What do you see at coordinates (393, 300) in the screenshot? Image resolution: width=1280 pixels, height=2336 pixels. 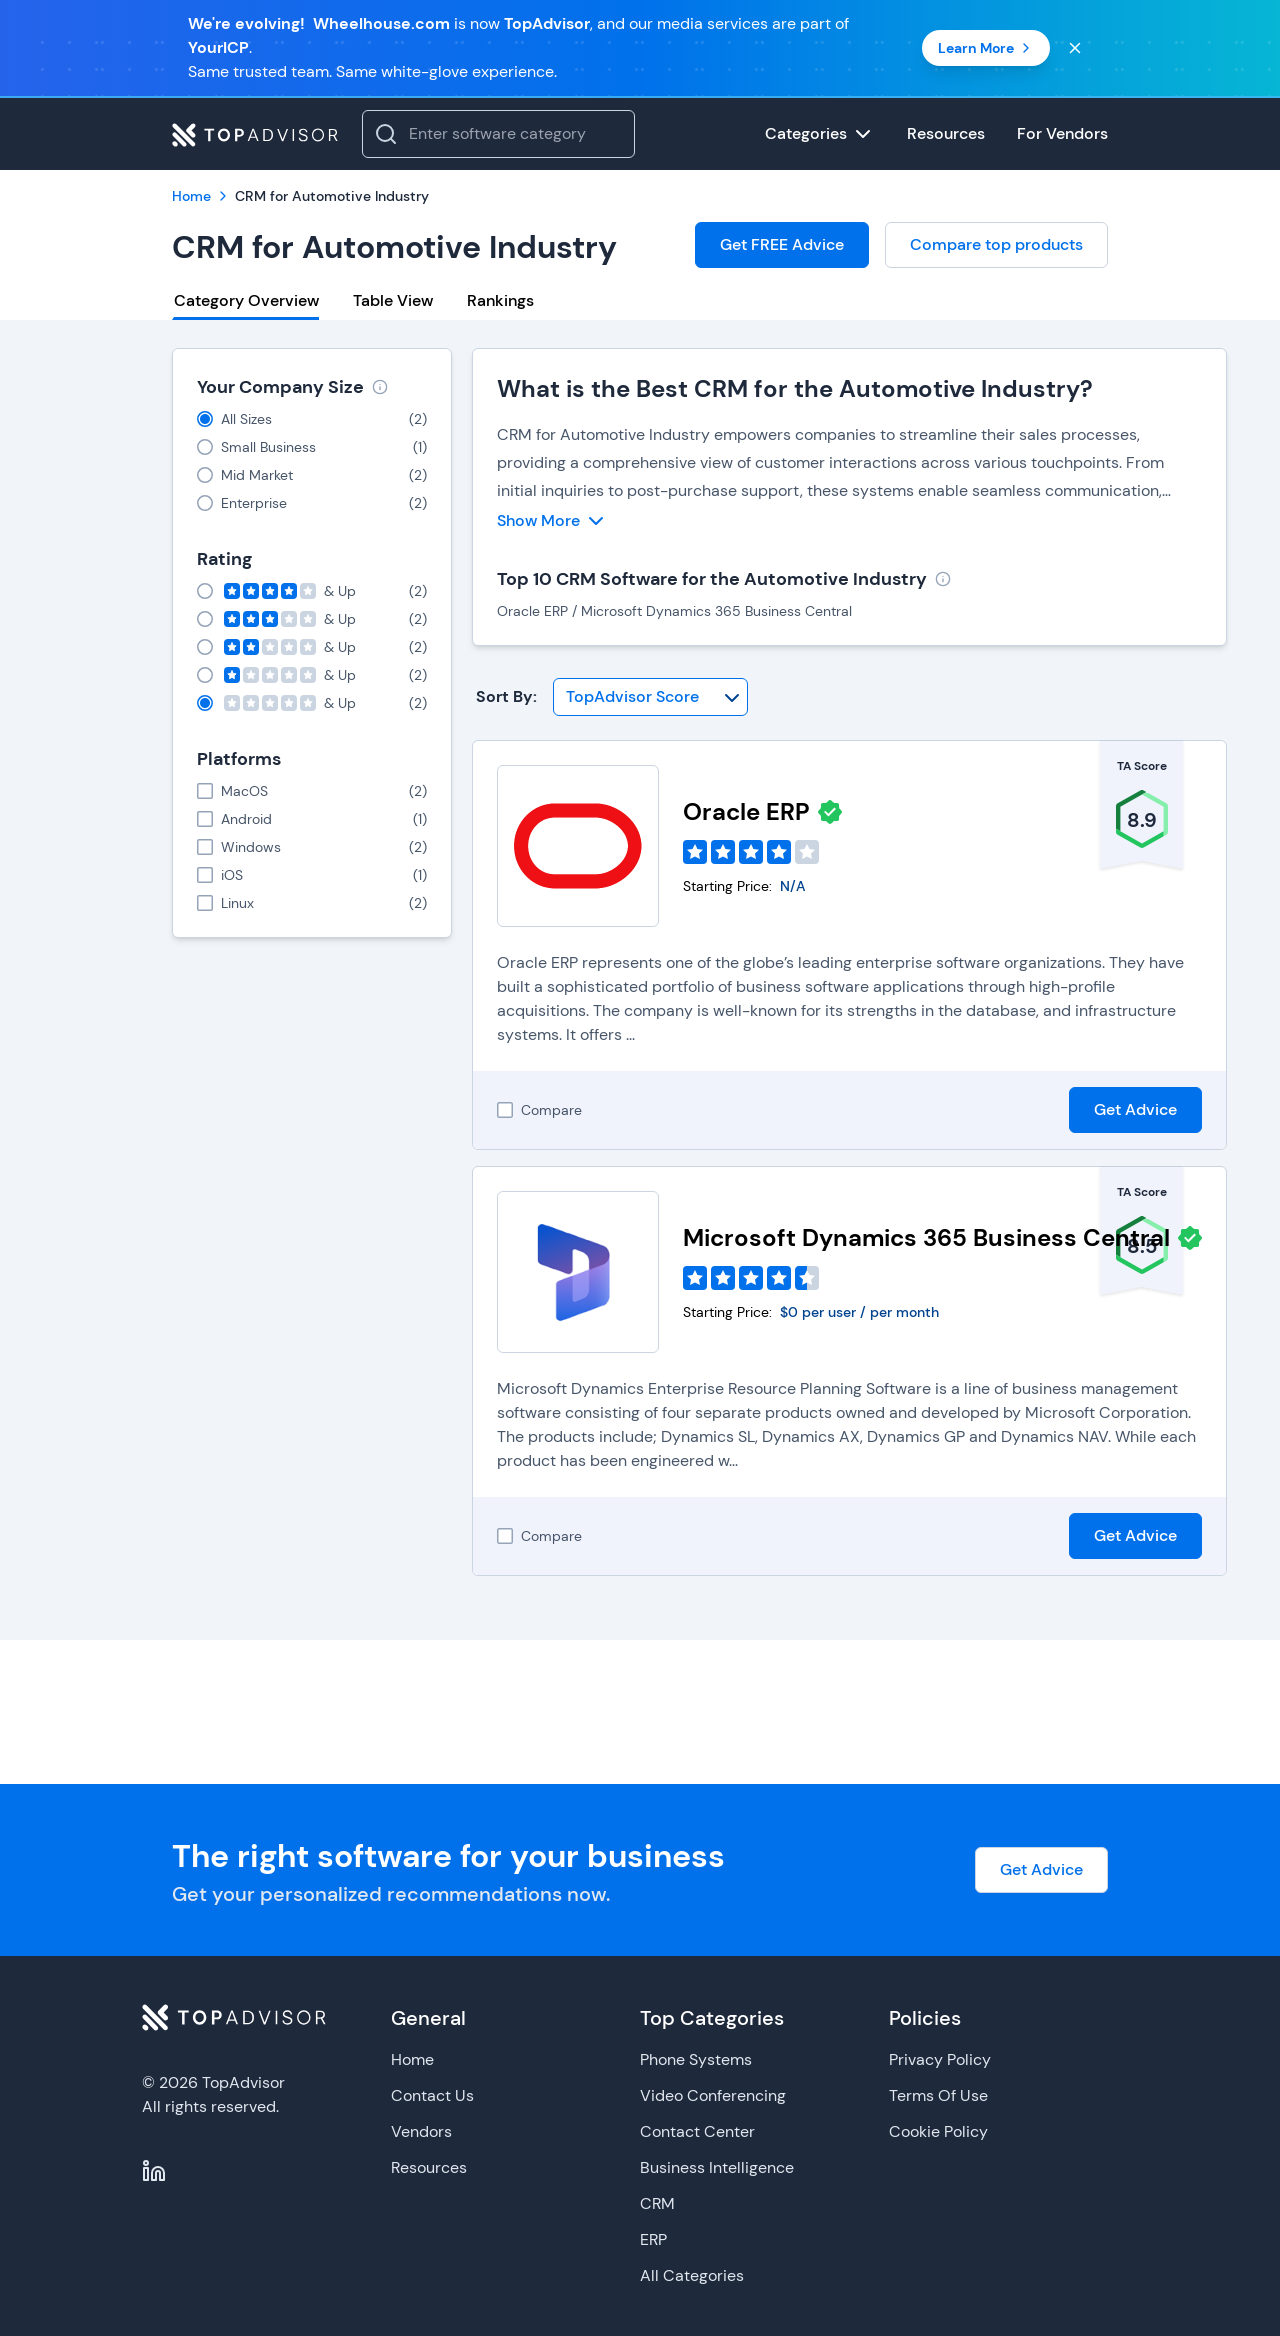 I see `Table View` at bounding box center [393, 300].